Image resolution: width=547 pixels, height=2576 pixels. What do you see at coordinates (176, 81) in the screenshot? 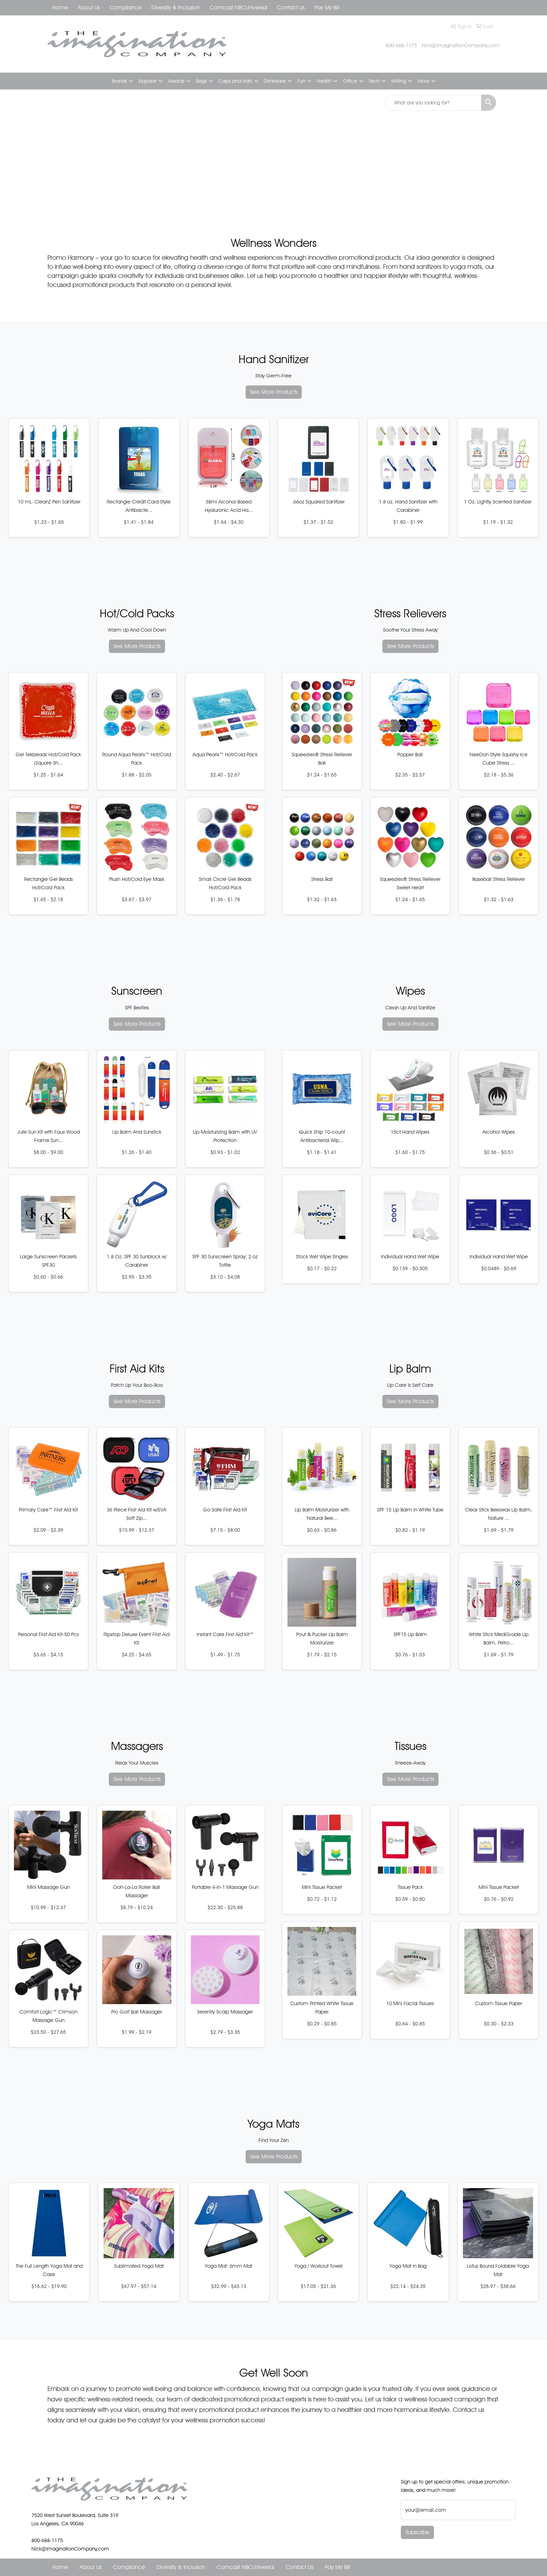
I see `Awards [button]` at bounding box center [176, 81].